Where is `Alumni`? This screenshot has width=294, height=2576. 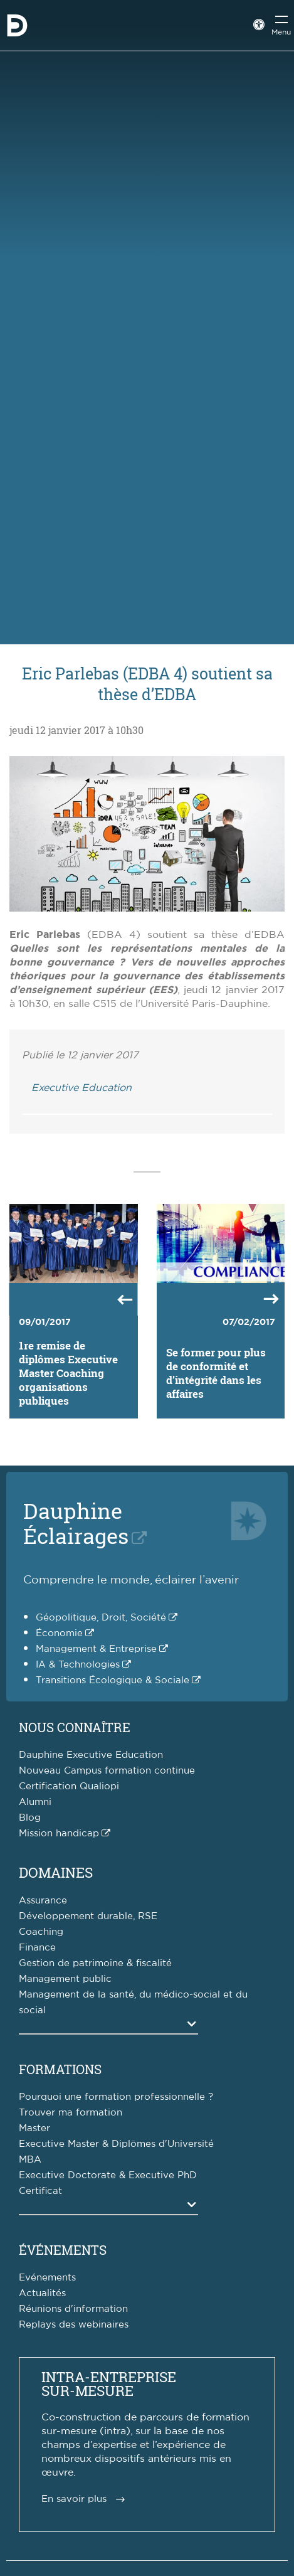 Alumni is located at coordinates (35, 1802).